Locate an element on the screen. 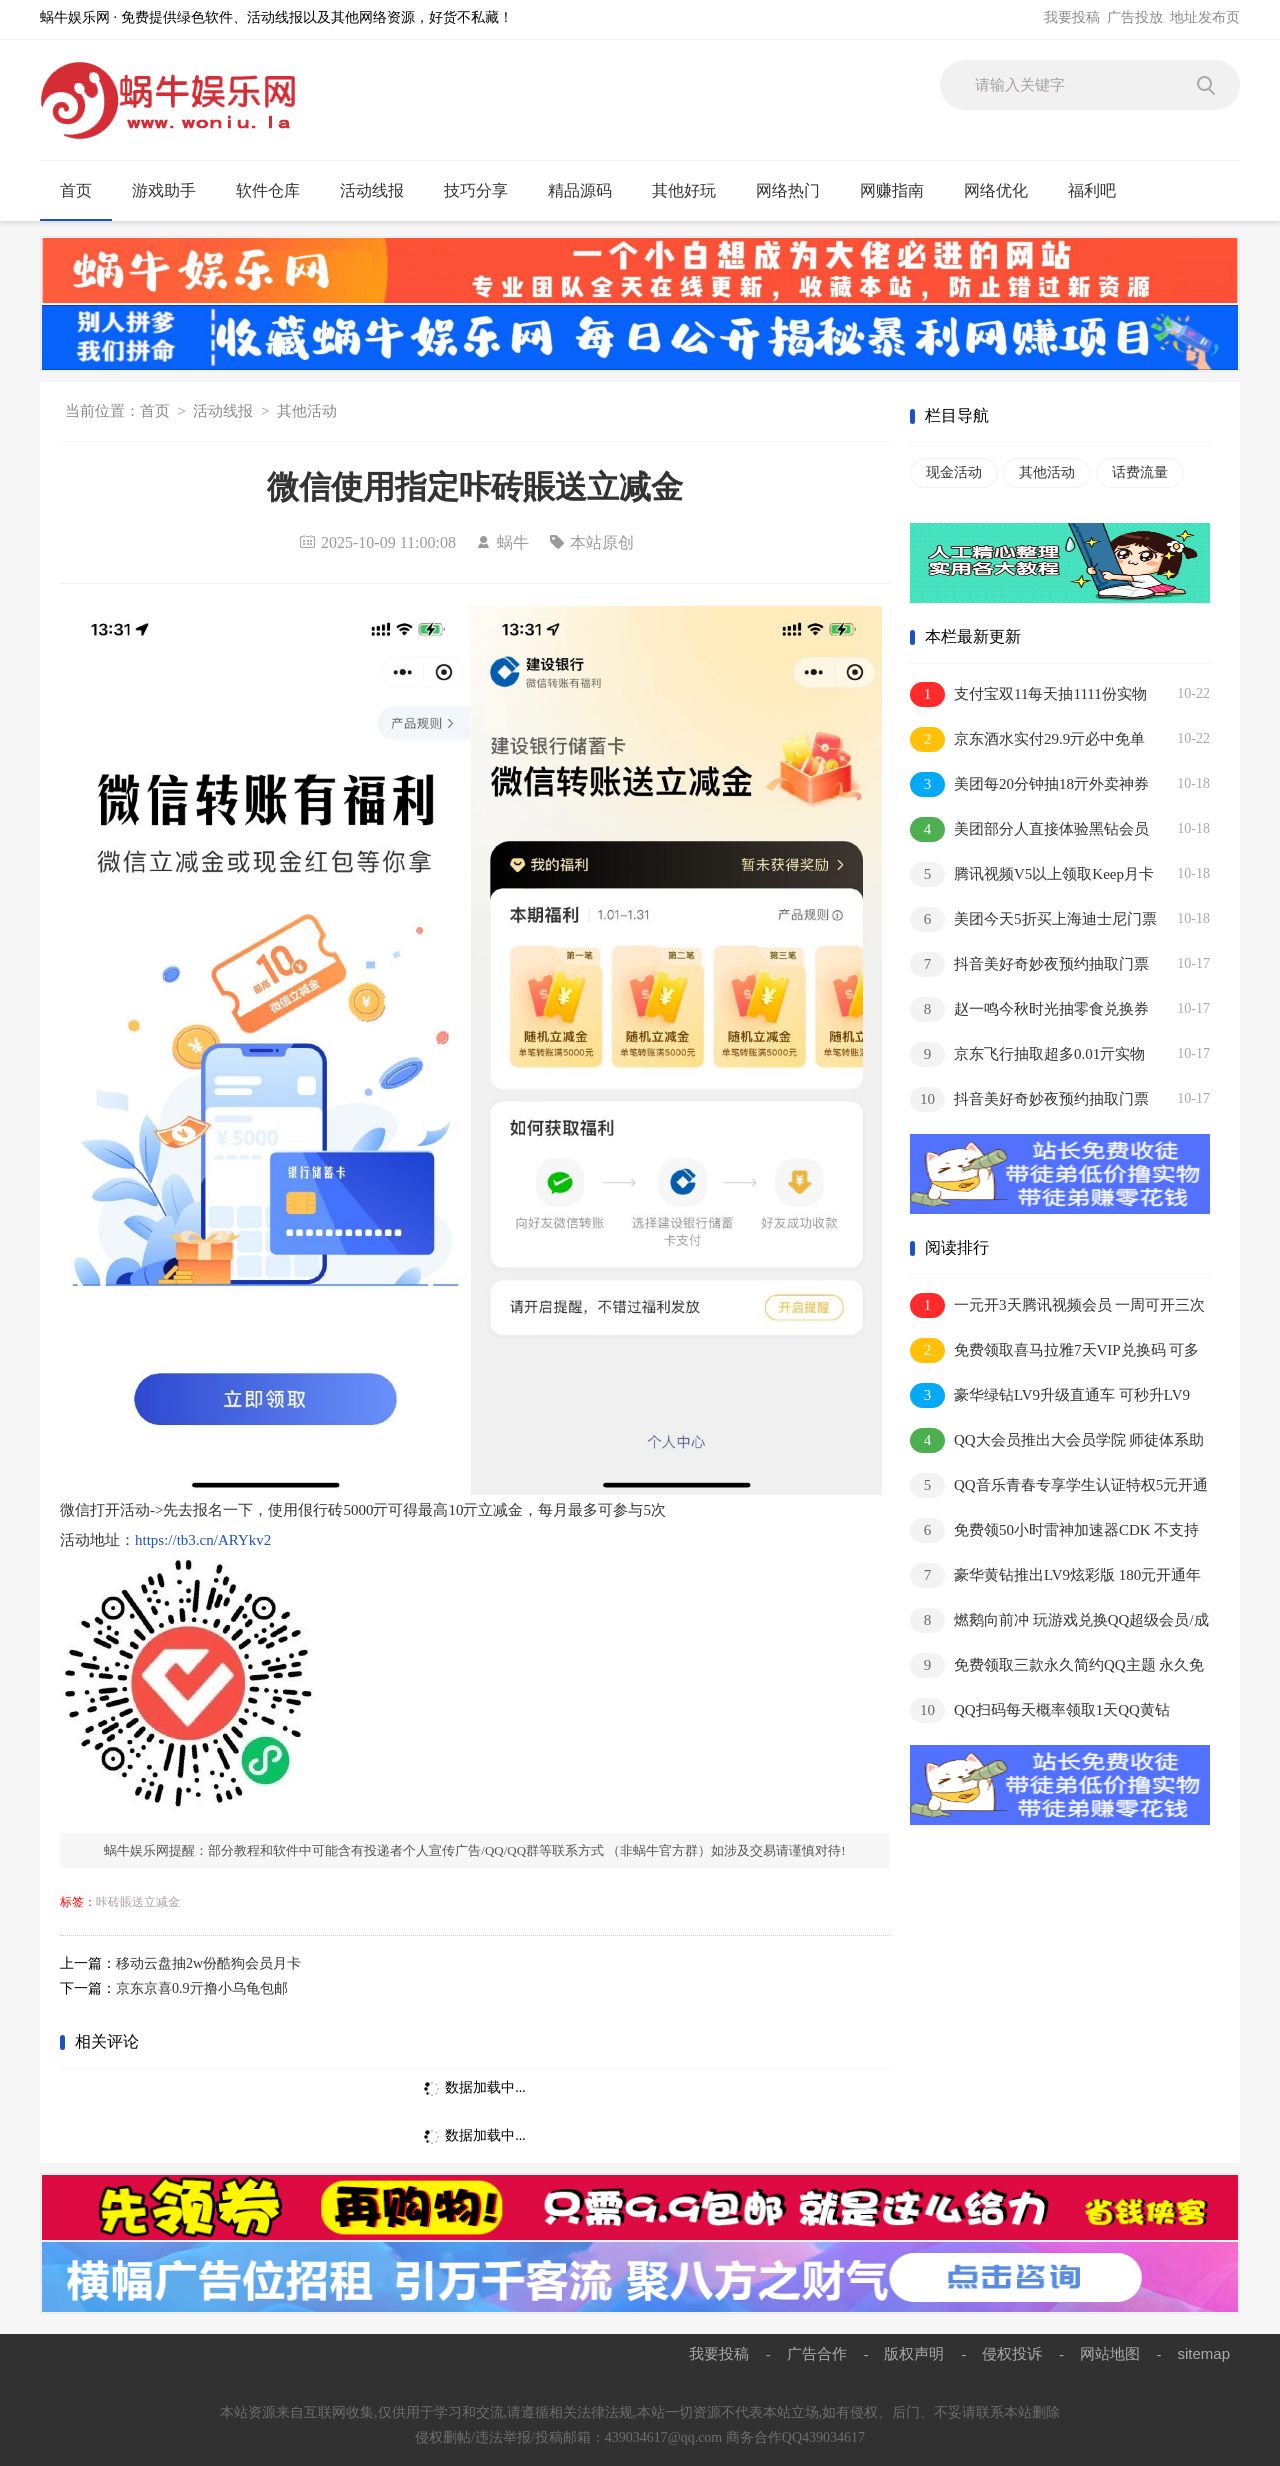 The image size is (1280, 2466). 侵权投诉 is located at coordinates (1012, 2353).